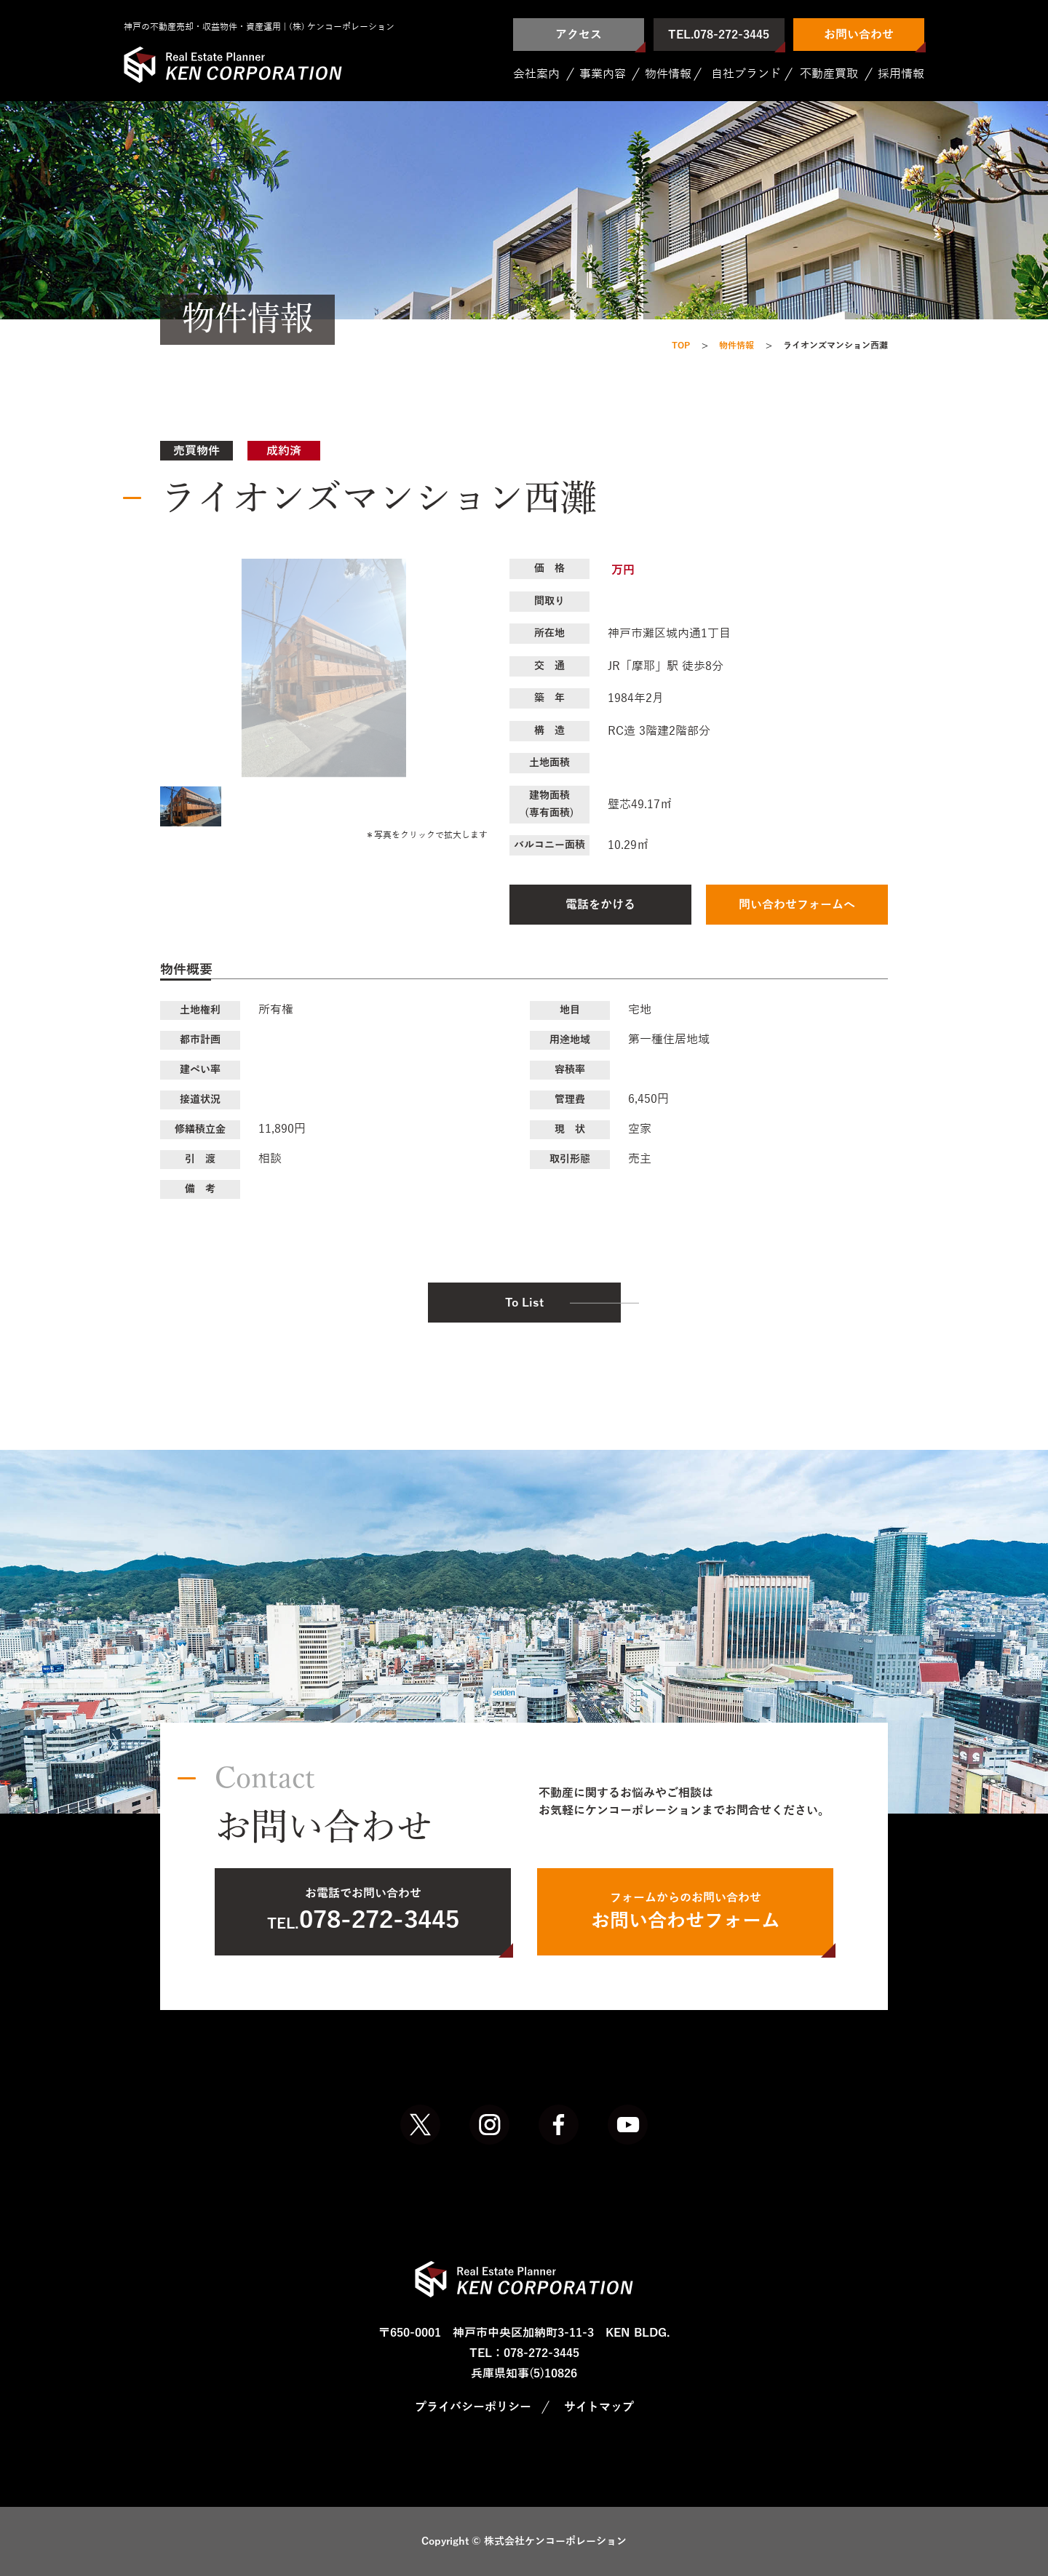  Describe the element at coordinates (901, 74) in the screenshot. I see `採用情報` at that location.